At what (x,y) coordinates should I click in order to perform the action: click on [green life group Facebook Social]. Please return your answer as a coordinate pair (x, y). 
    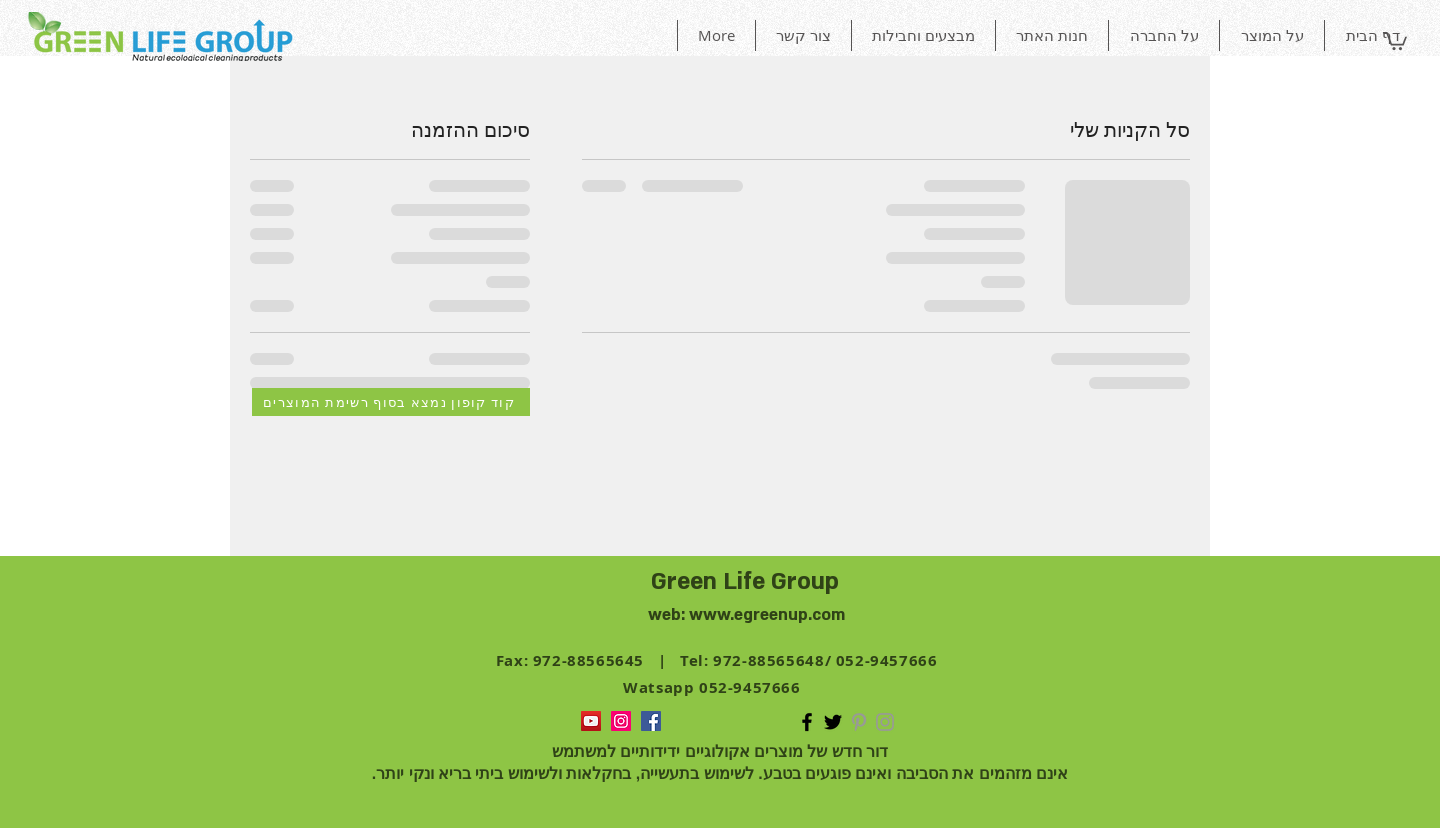
    Looking at the image, I should click on (651, 721).